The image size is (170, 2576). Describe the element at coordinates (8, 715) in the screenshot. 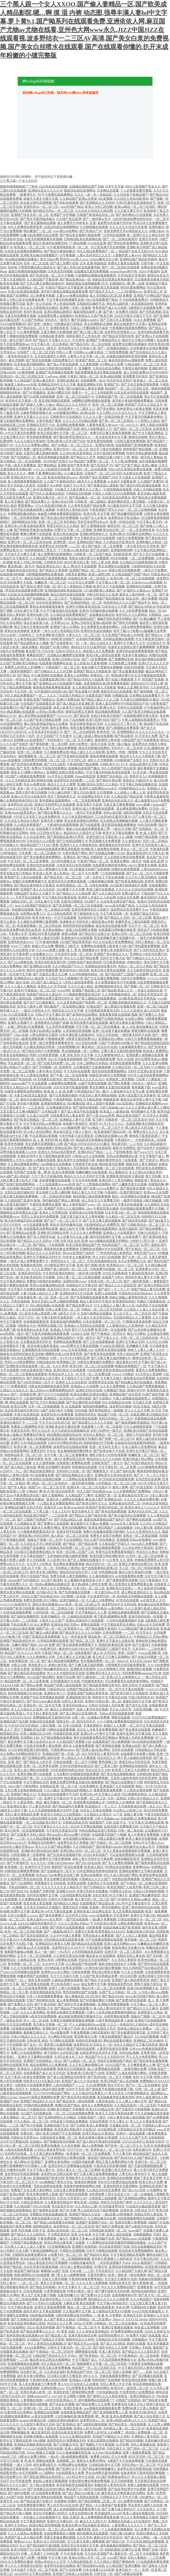

I see `精品久久AV` at that location.